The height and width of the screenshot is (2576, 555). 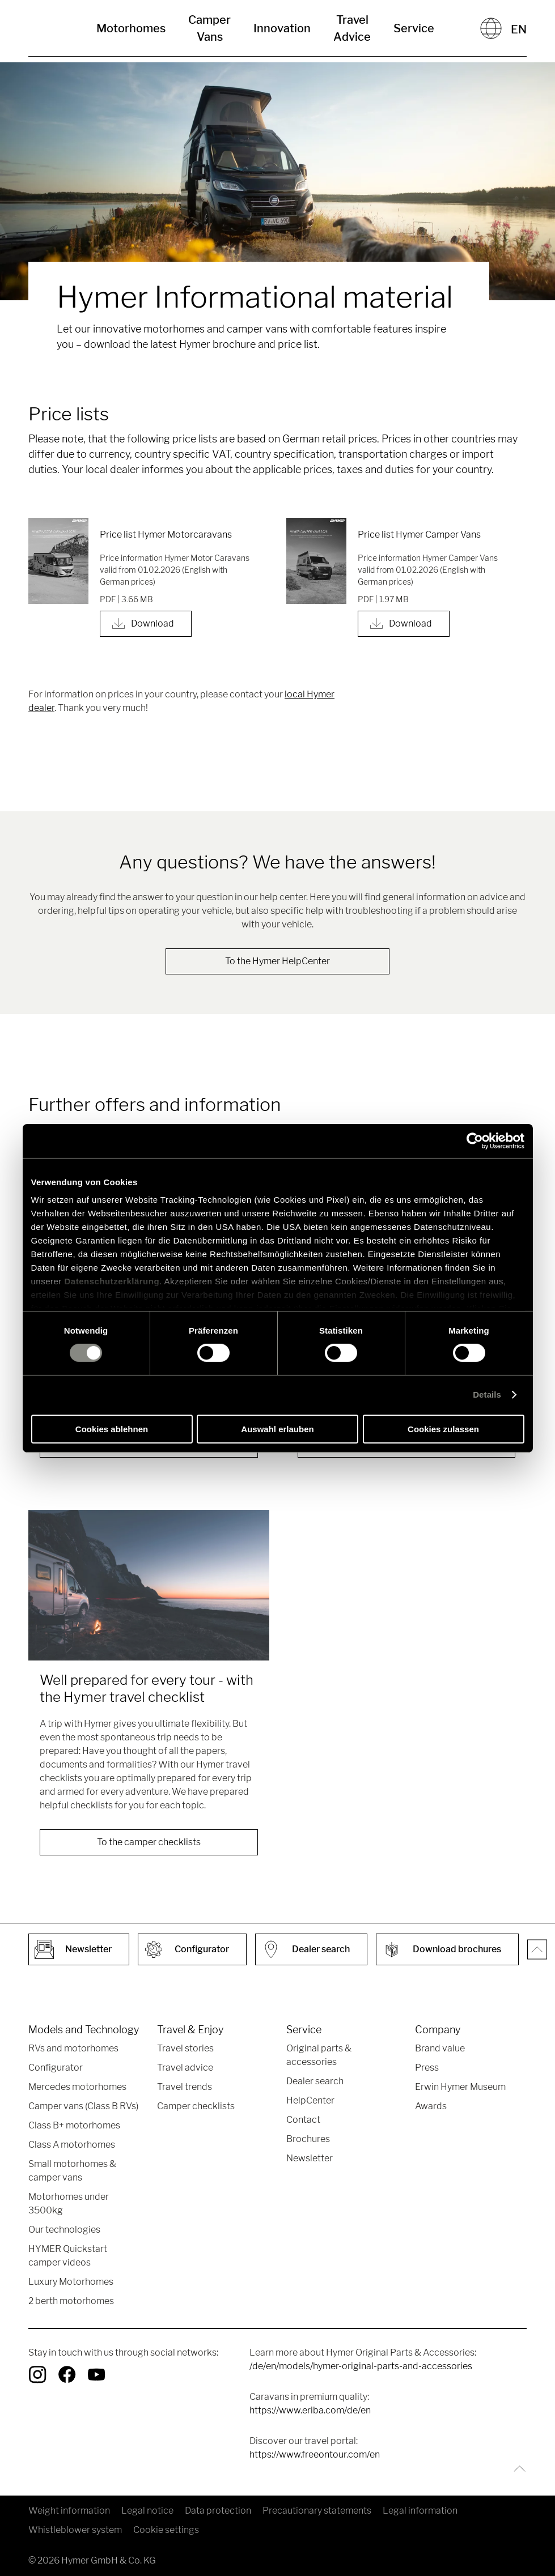 I want to click on Contact, so click(x=303, y=2119).